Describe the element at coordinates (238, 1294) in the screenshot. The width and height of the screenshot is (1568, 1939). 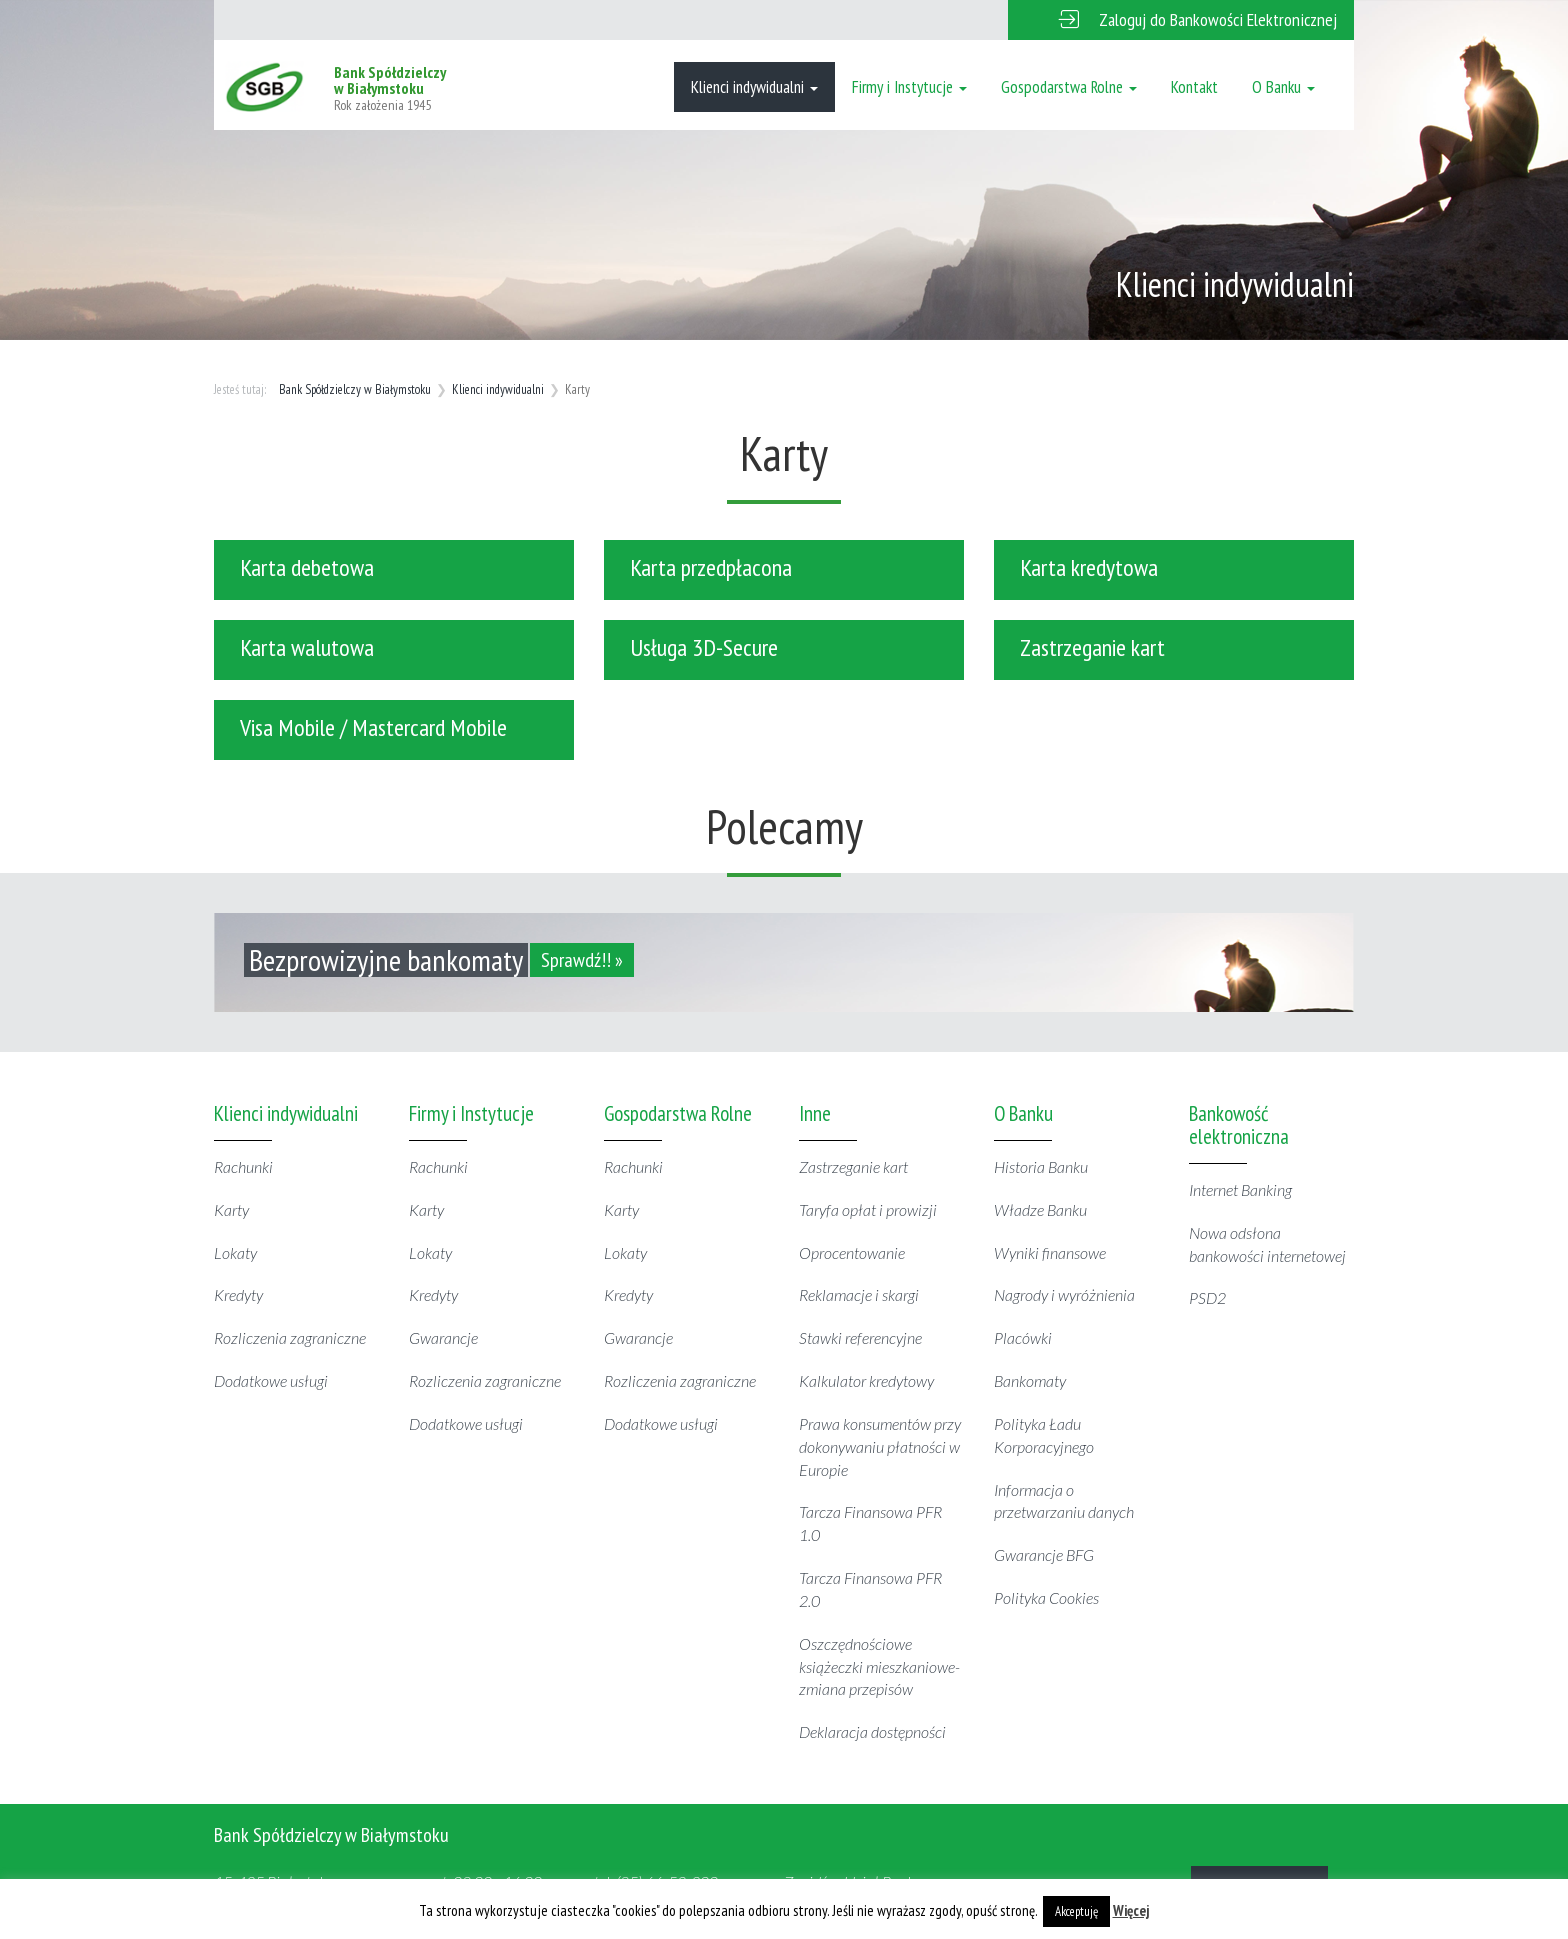
I see `Kredyty` at that location.